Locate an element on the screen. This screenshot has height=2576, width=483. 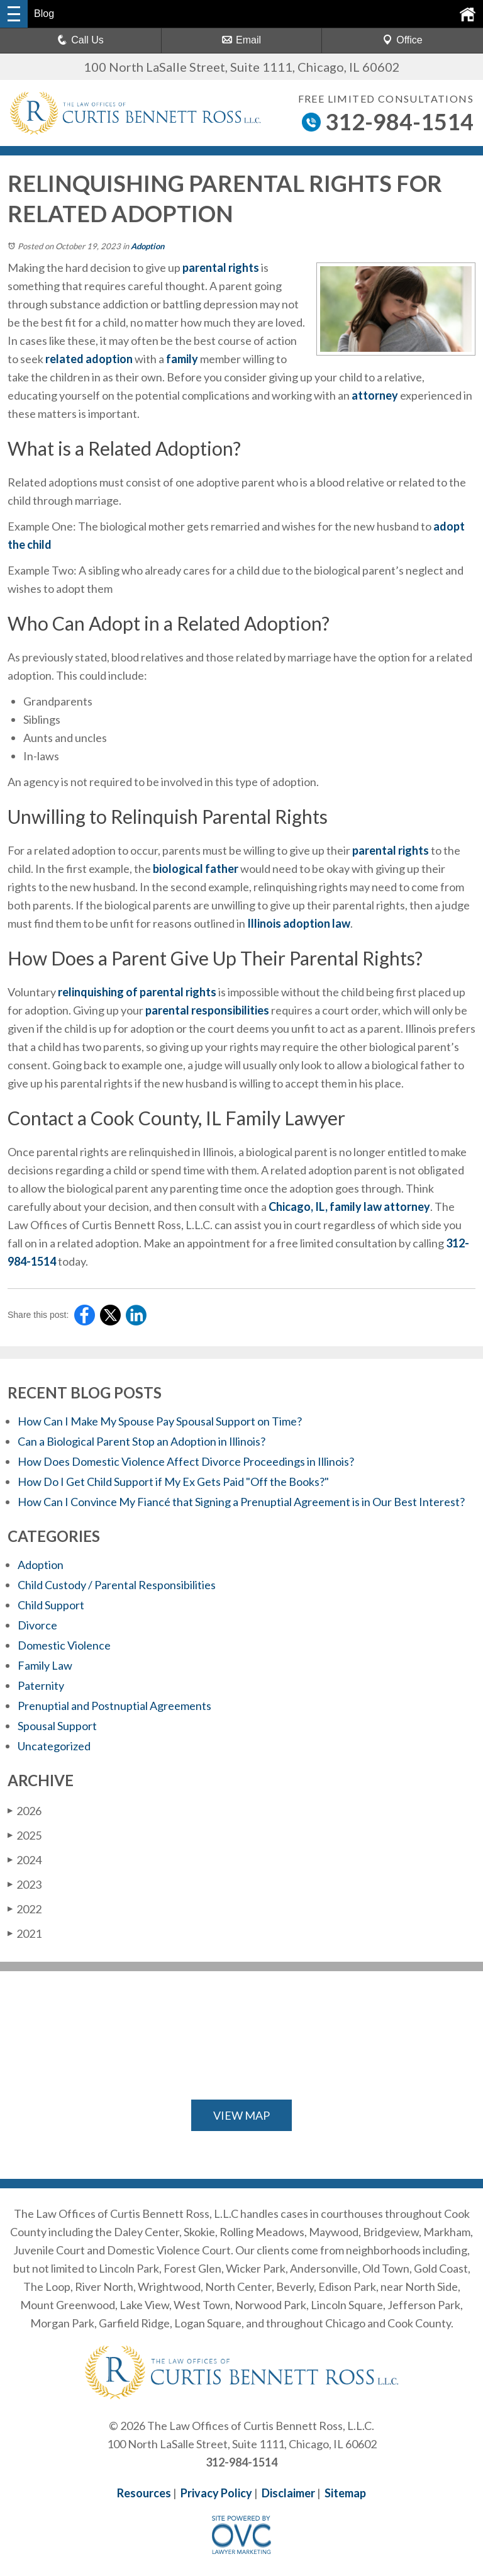
2024 is located at coordinates (25, 1860).